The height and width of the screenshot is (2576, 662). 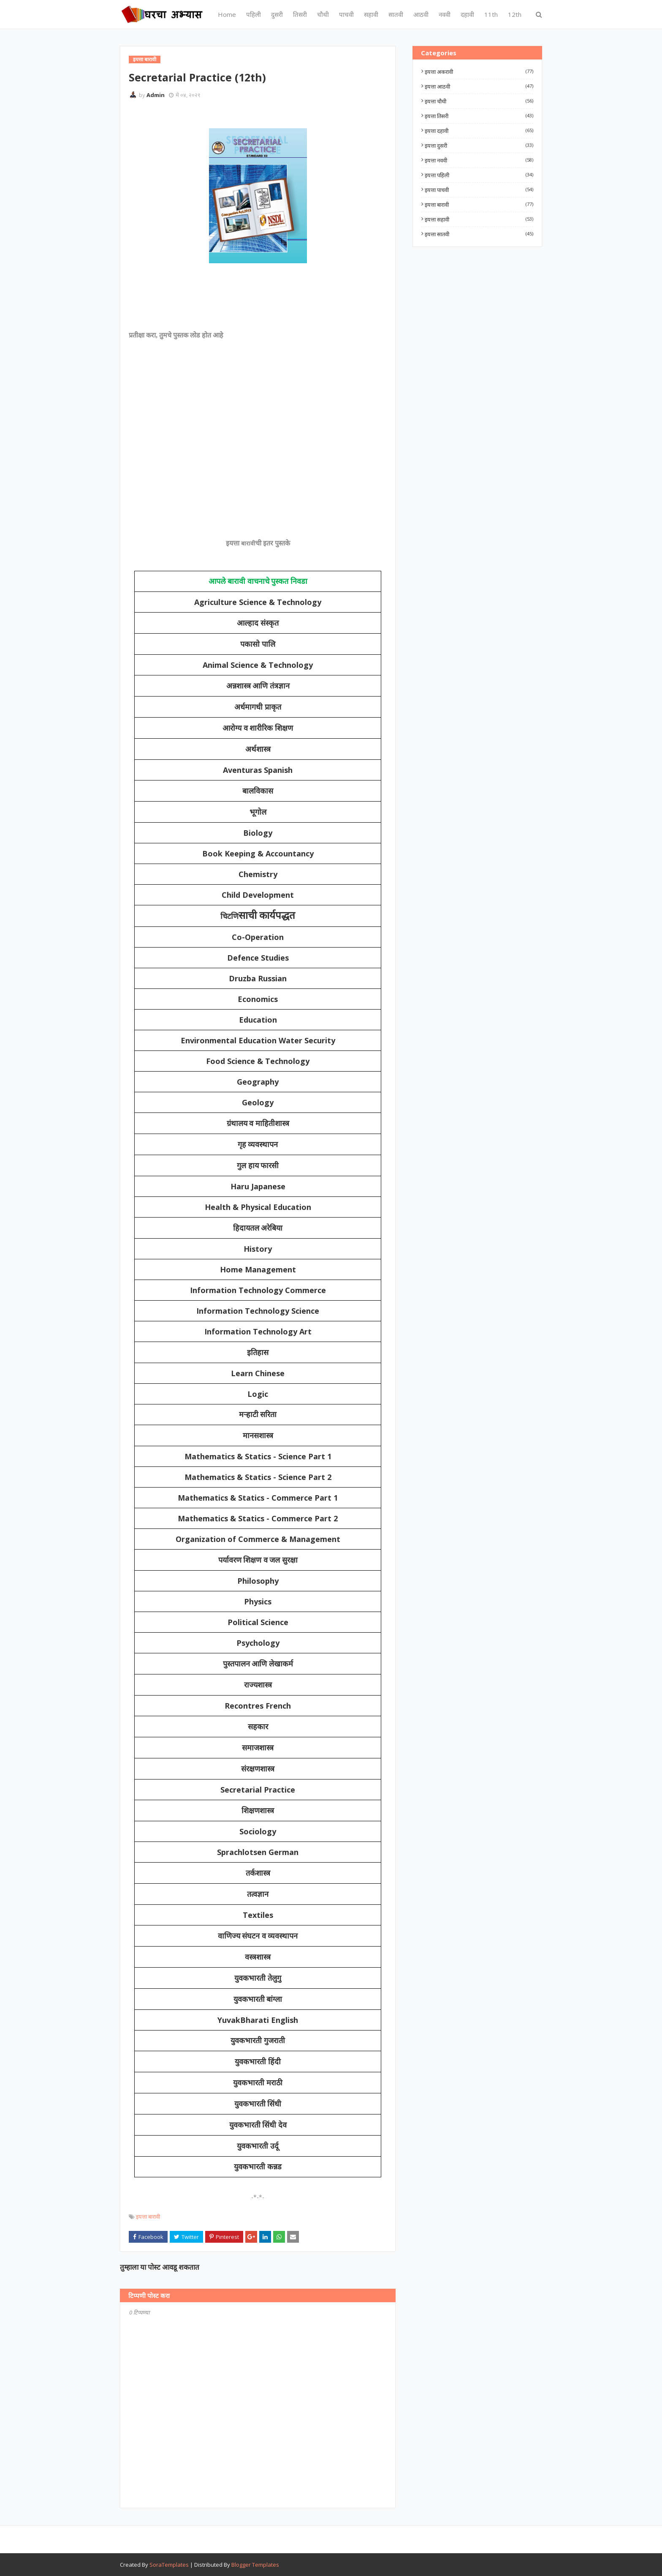 What do you see at coordinates (258, 1539) in the screenshot?
I see `Organization of Commerce & Management` at bounding box center [258, 1539].